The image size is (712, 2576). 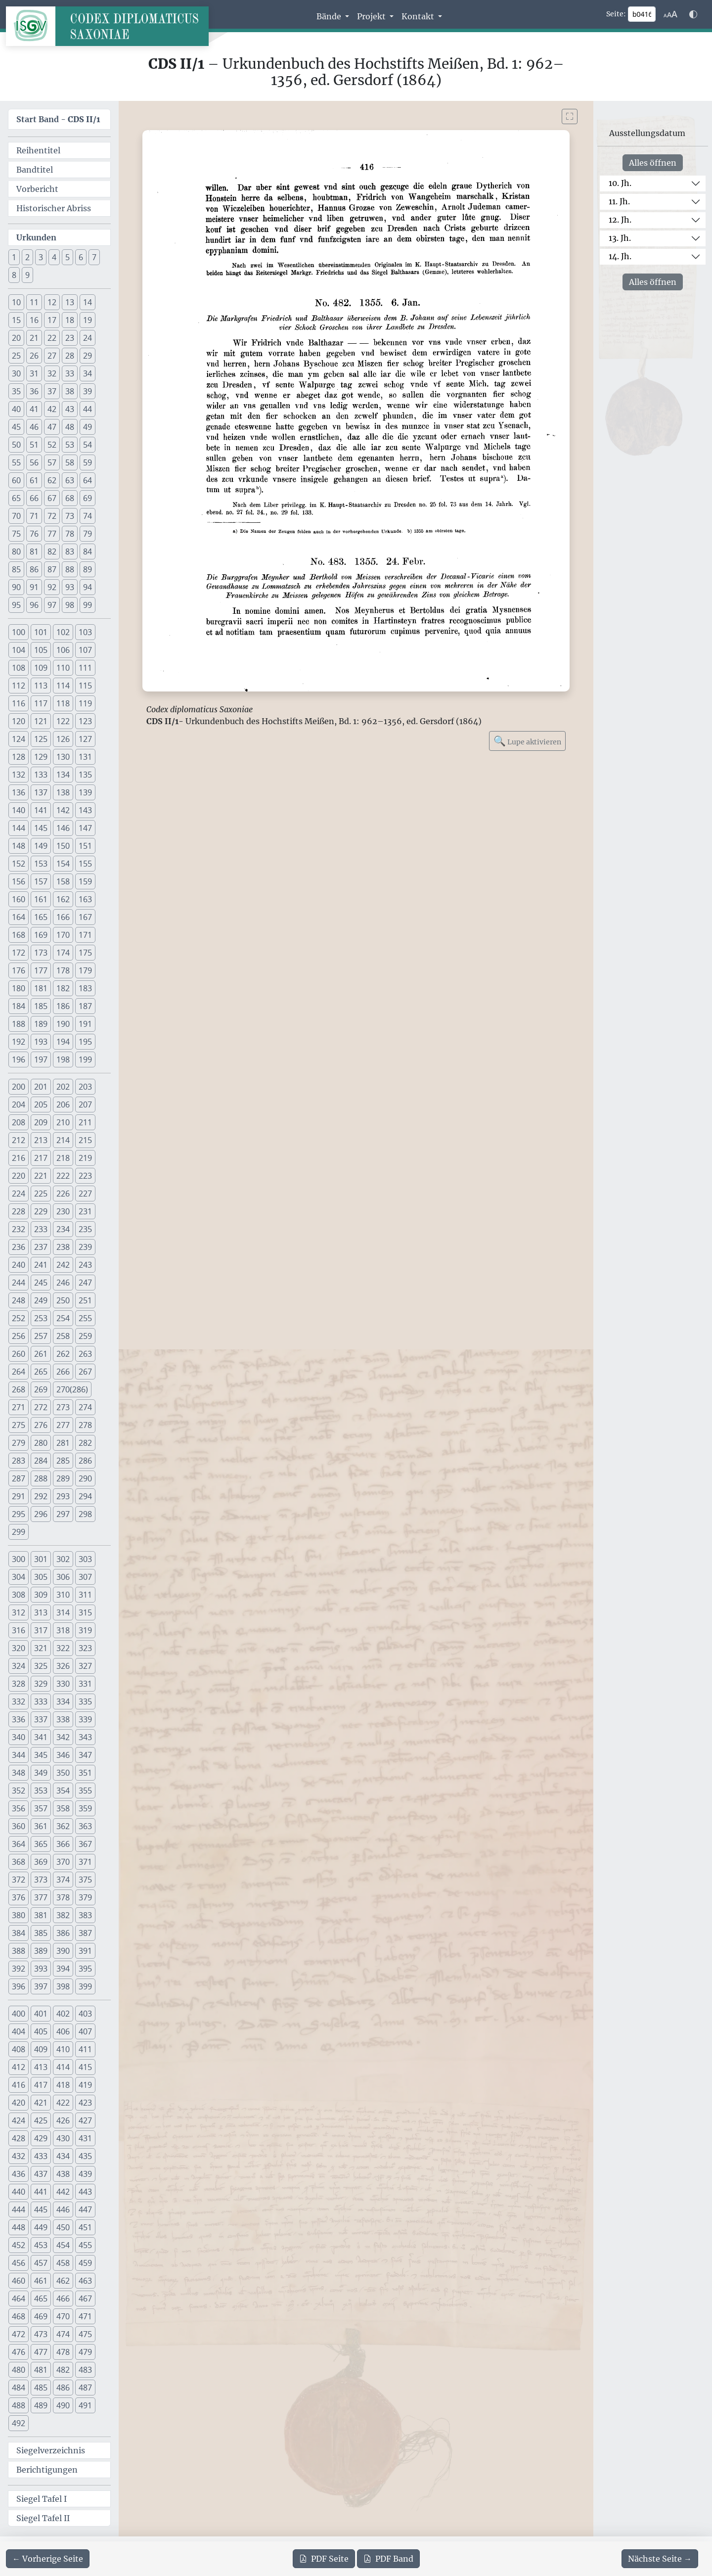 I want to click on 149 [button], so click(x=40, y=845).